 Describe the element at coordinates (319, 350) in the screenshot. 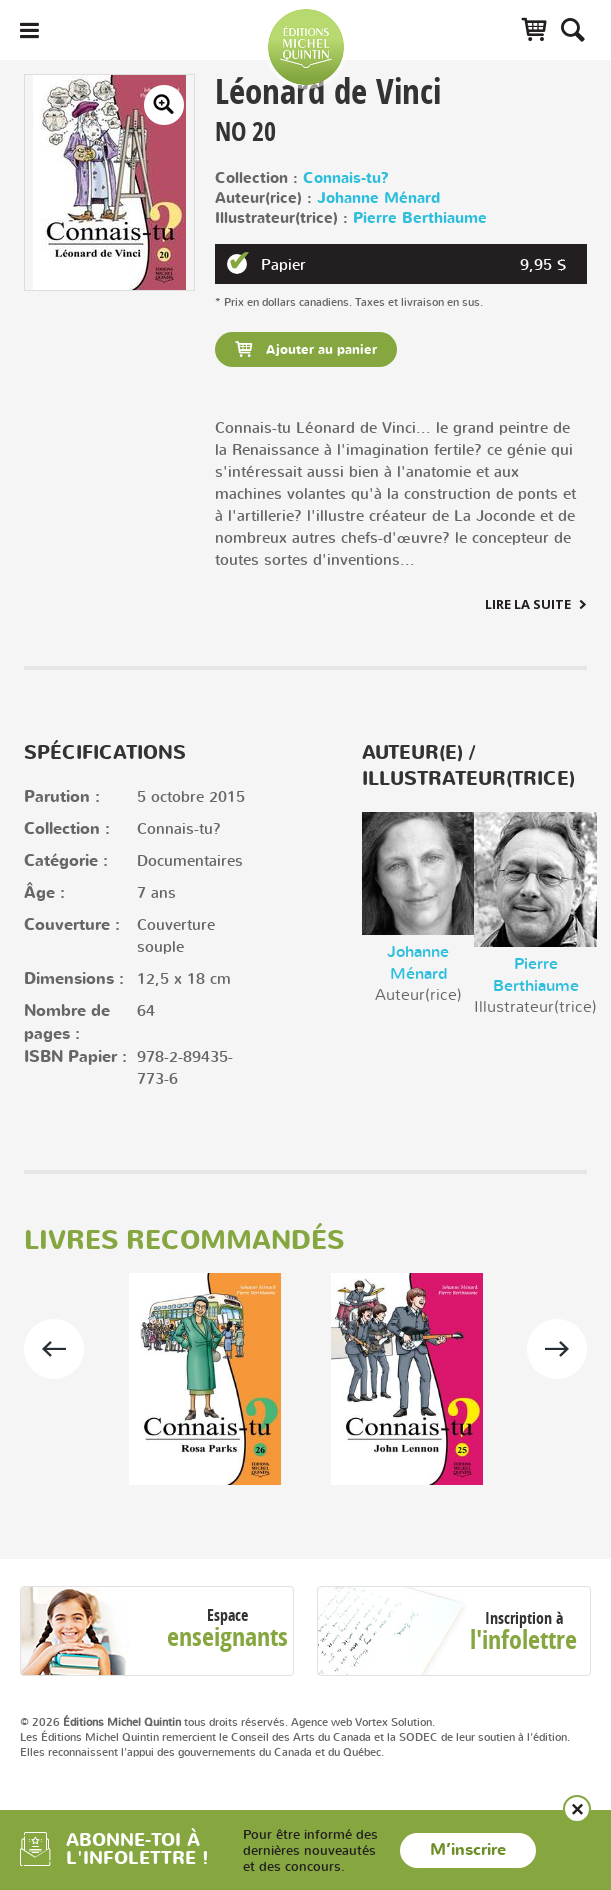

I see `Ajouter au panier` at that location.